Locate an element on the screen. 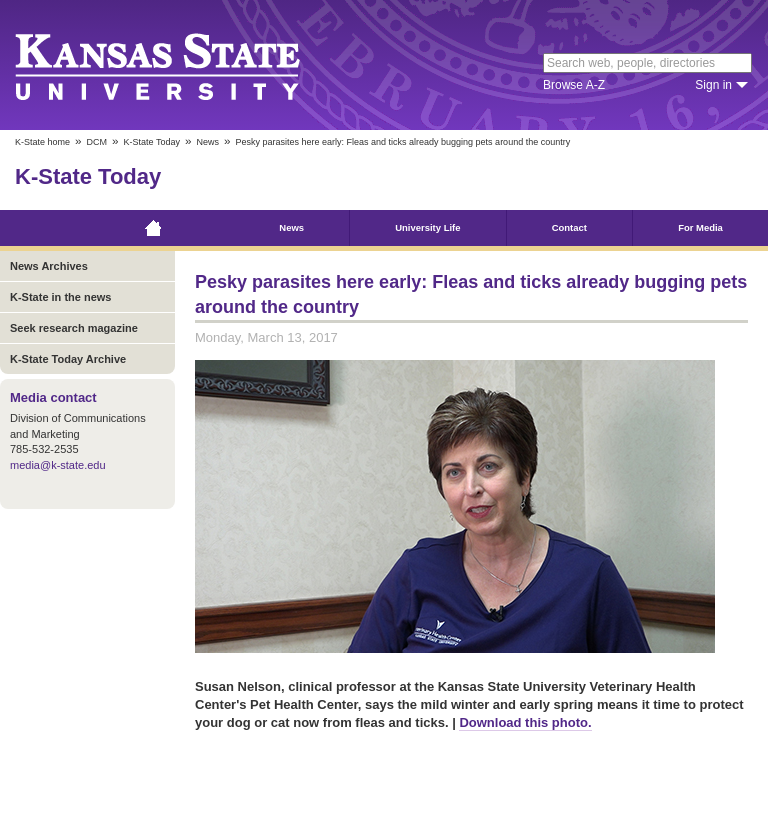  News Archives is located at coordinates (49, 266).